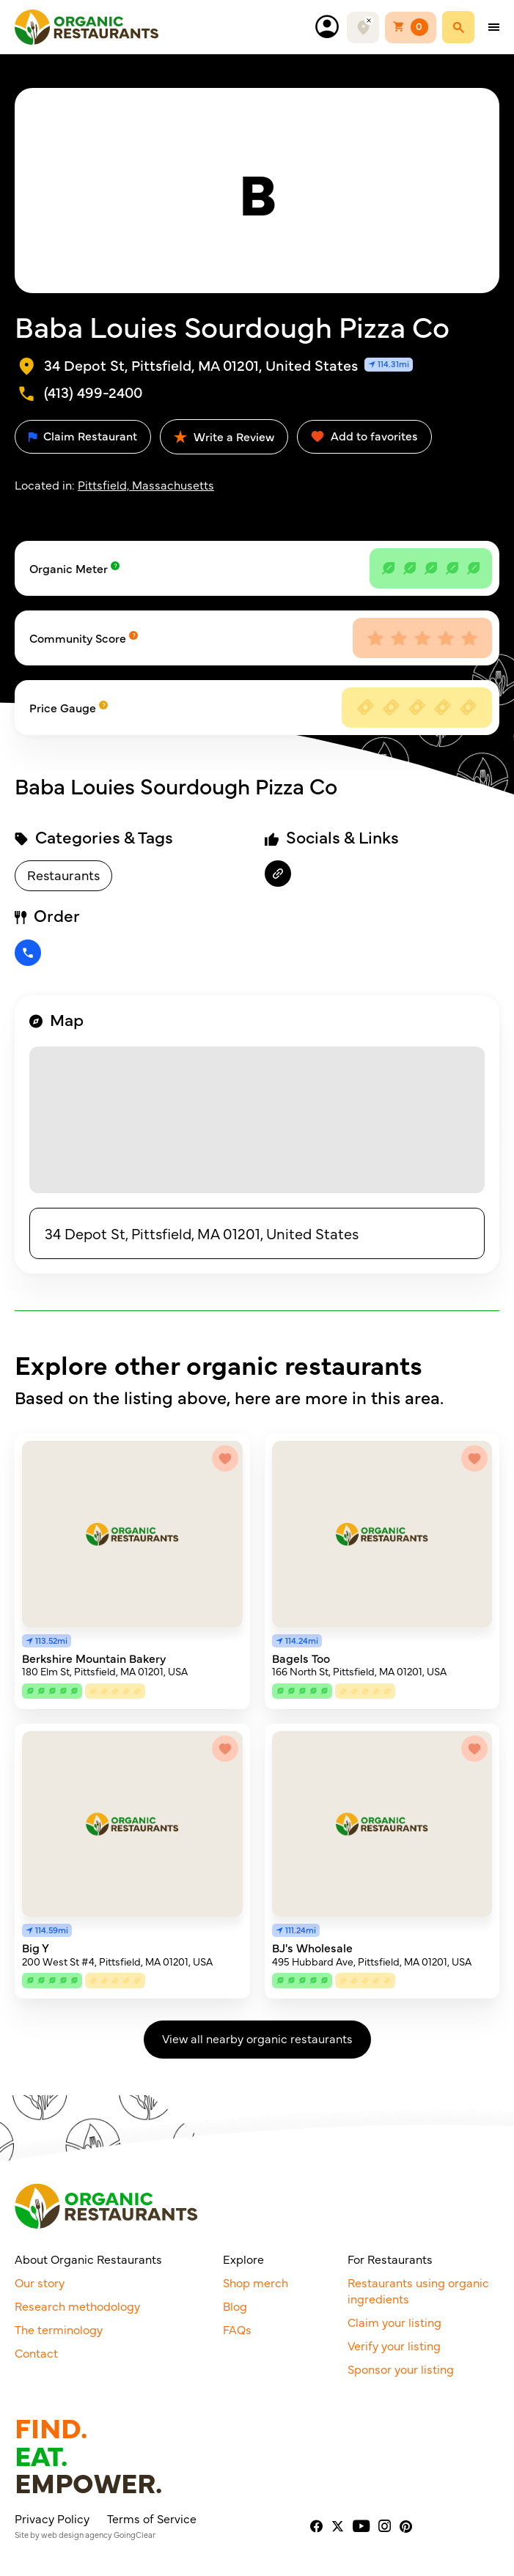 The width and height of the screenshot is (514, 2576). Describe the element at coordinates (257, 2038) in the screenshot. I see `View all nearby organic restaurants` at that location.